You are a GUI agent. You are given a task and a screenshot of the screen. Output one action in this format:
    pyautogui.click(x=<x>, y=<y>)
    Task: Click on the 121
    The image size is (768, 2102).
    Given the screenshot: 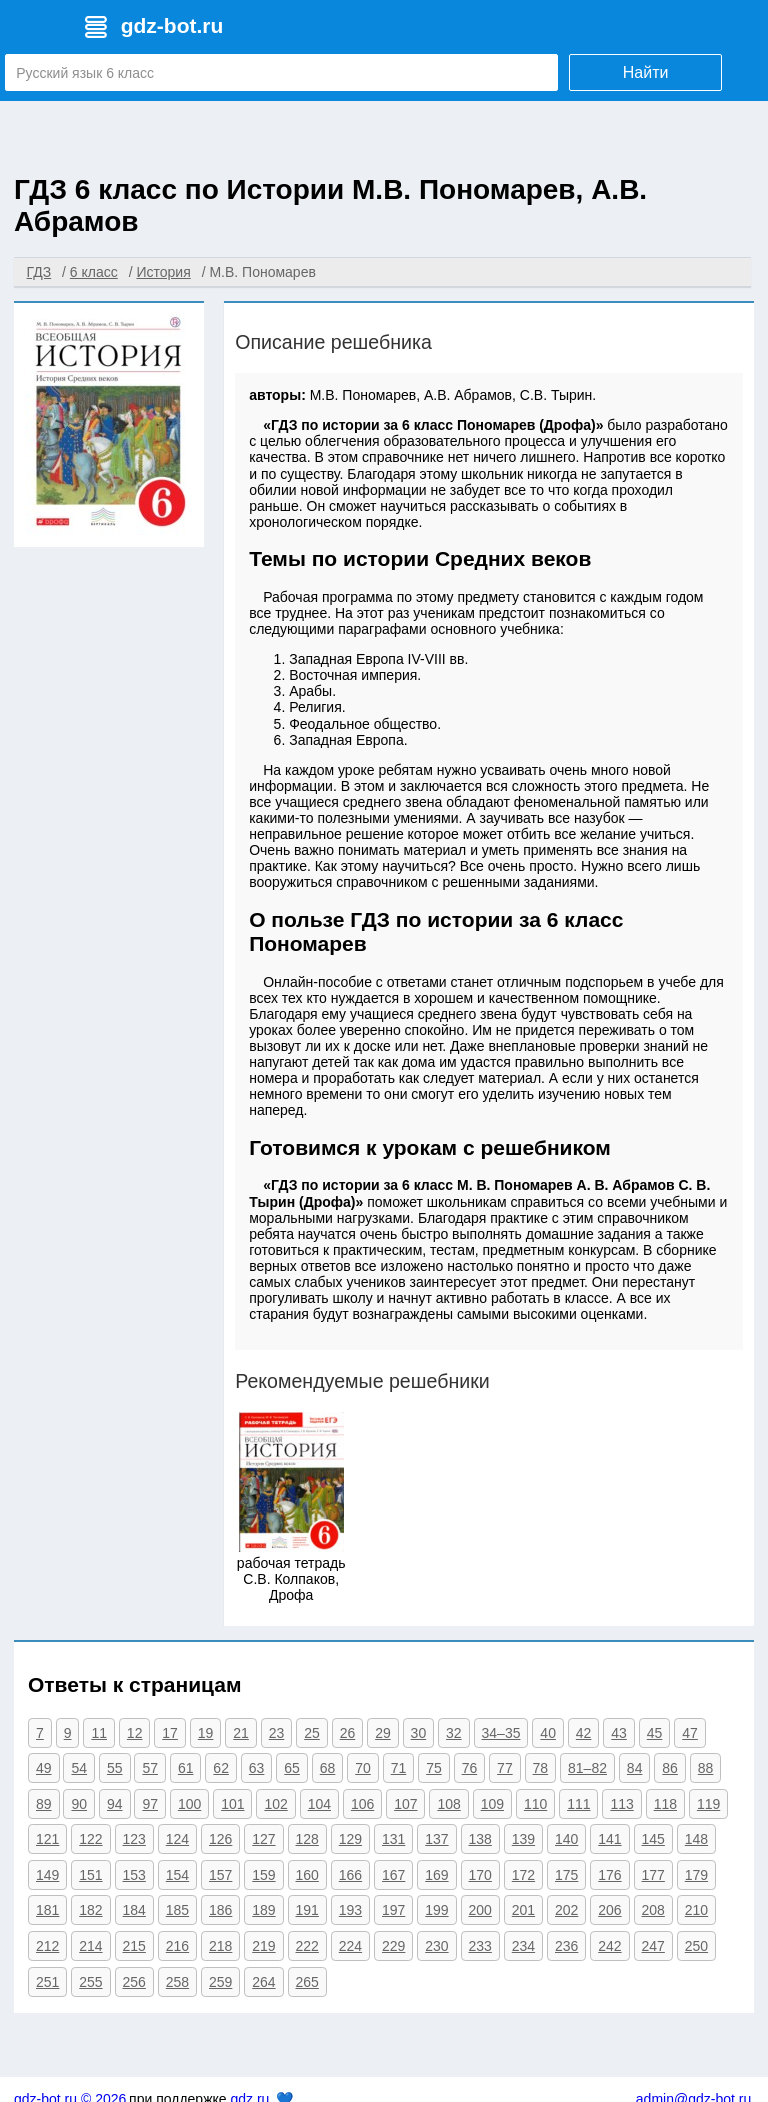 What is the action you would take?
    pyautogui.click(x=47, y=1839)
    